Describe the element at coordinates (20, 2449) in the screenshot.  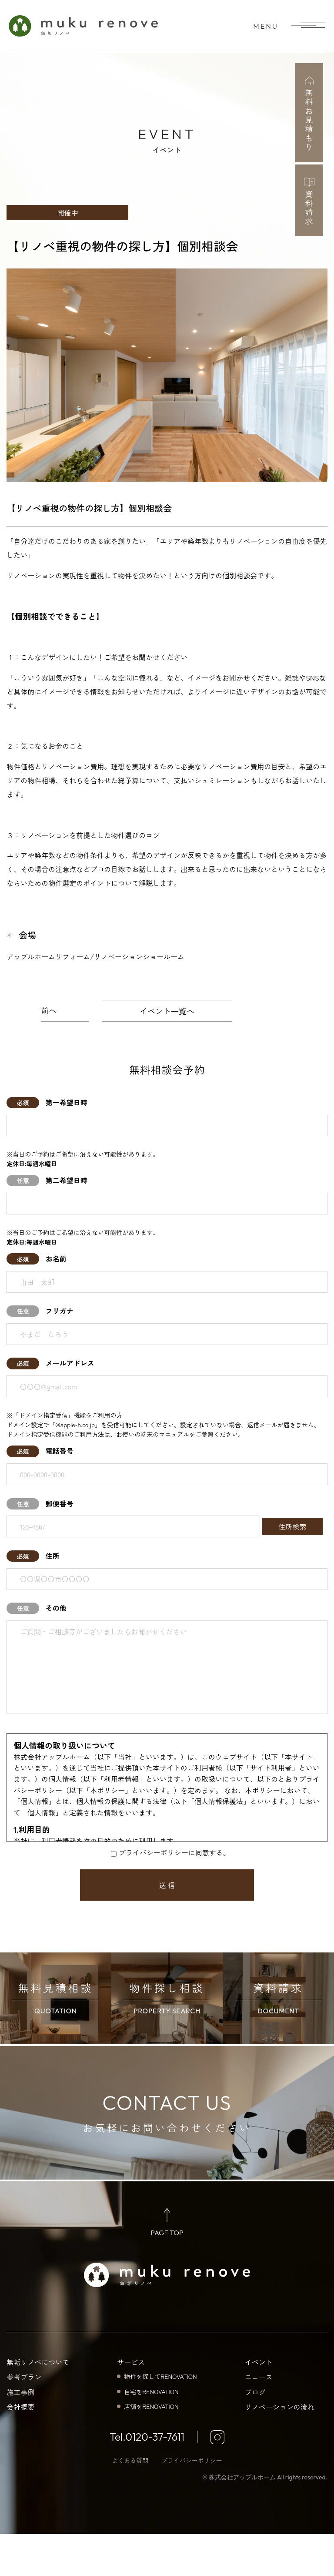
I see `会社概要` at that location.